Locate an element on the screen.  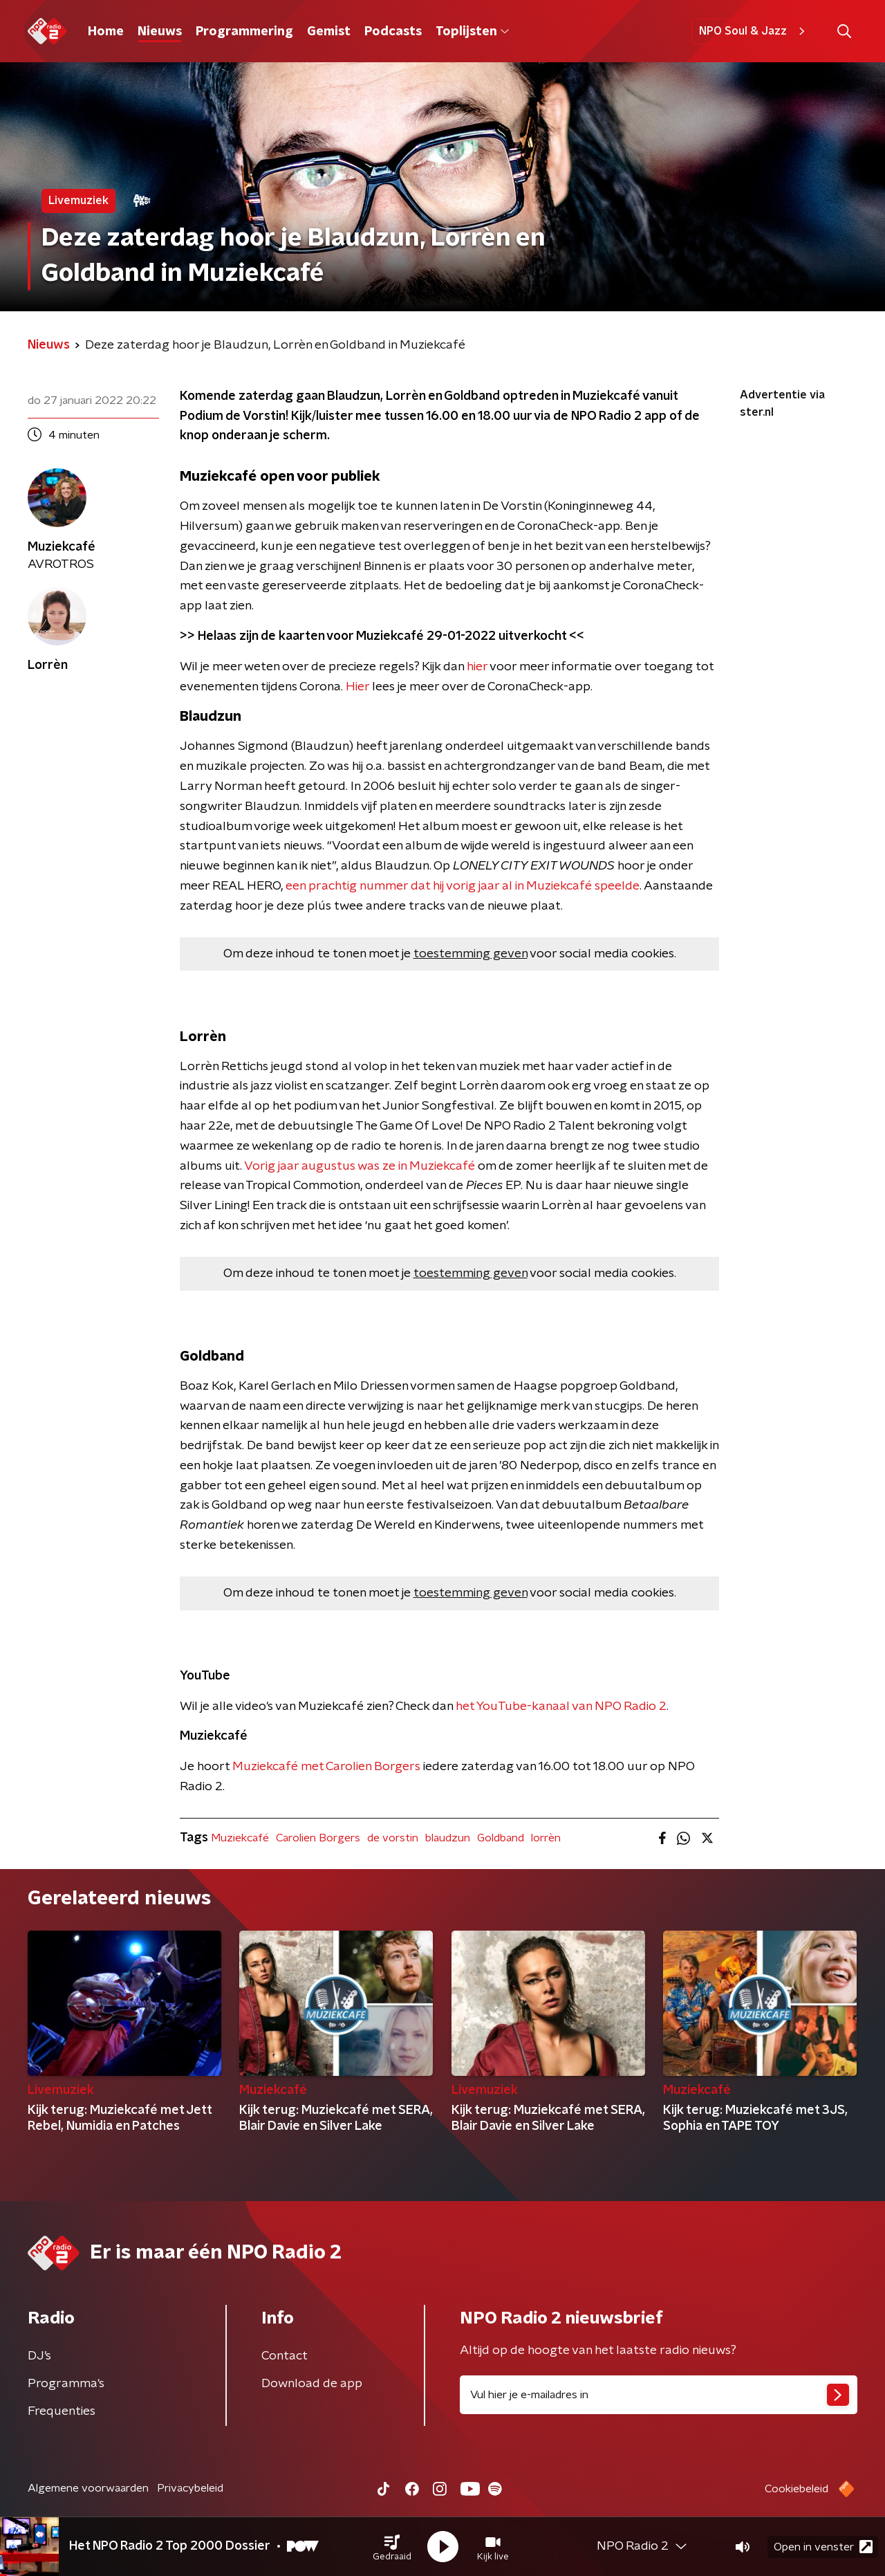
Muziekcafé met Carolien Borgers is located at coordinates (326, 1766).